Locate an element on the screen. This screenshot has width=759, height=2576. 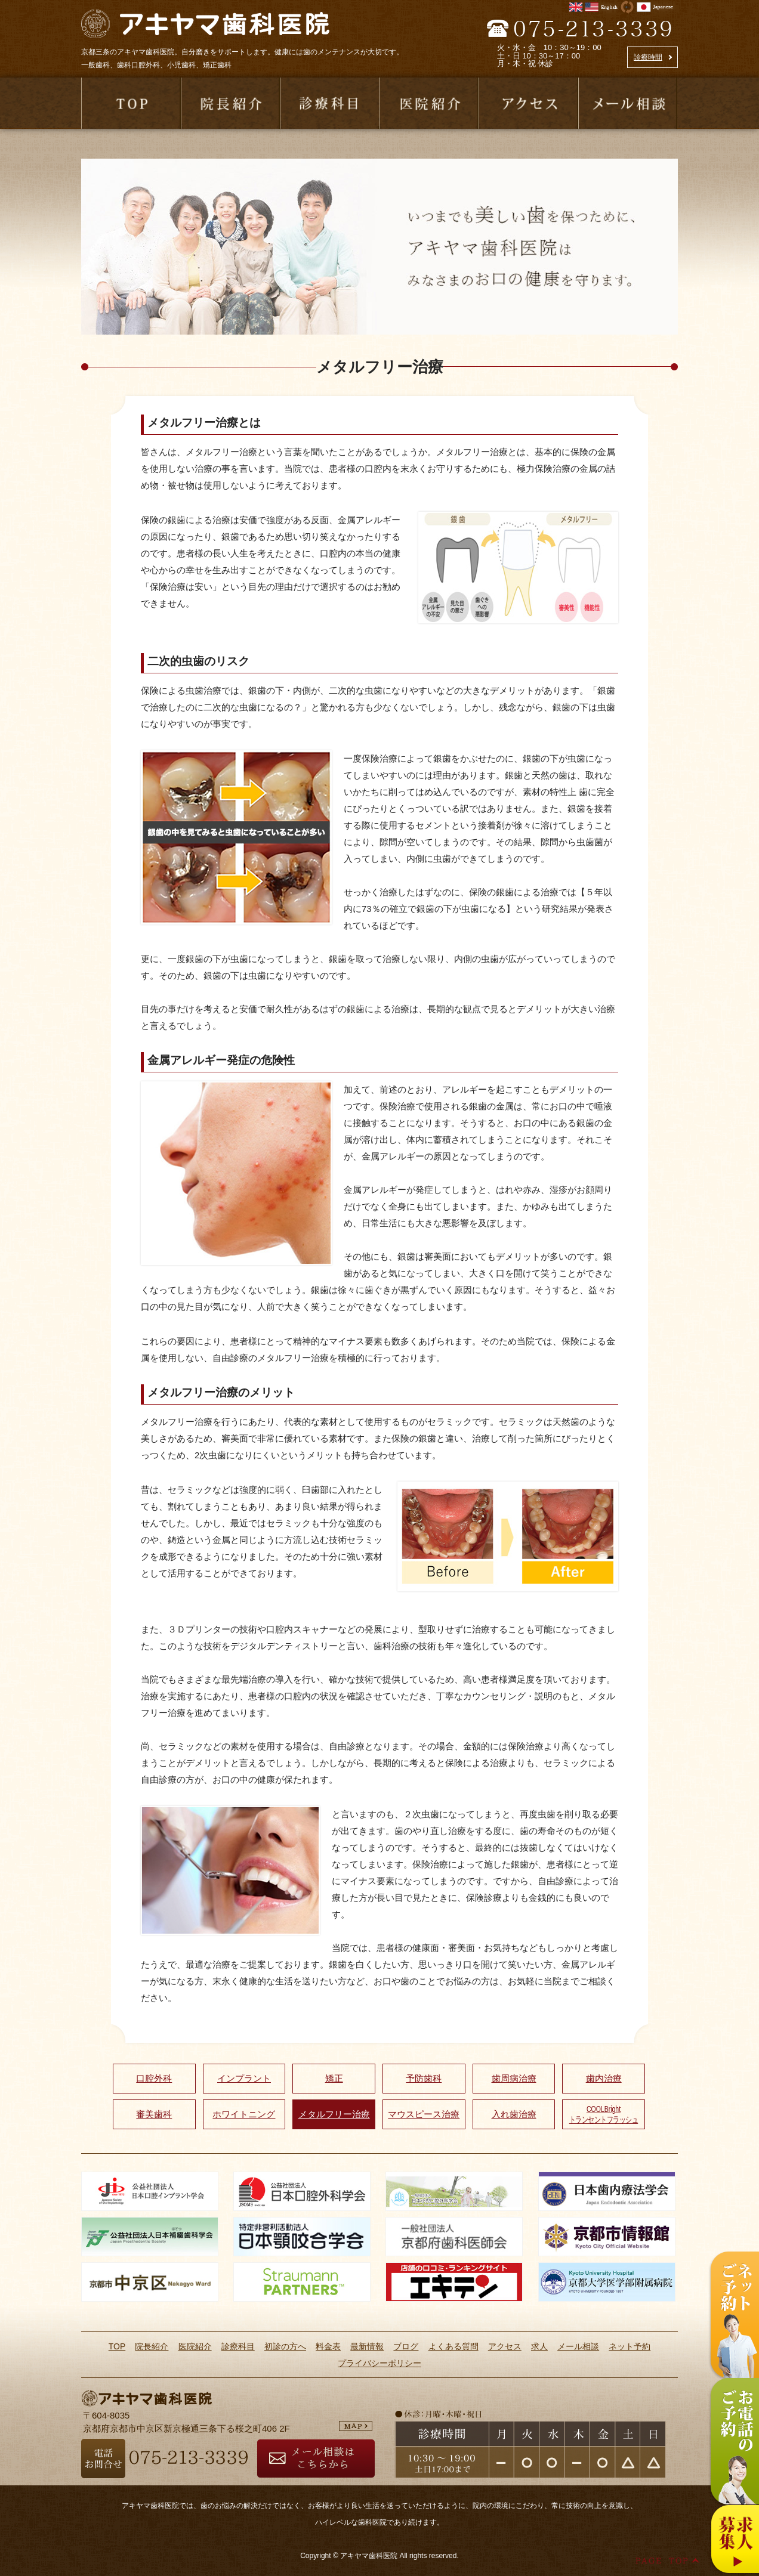
求人 is located at coordinates (539, 2346).